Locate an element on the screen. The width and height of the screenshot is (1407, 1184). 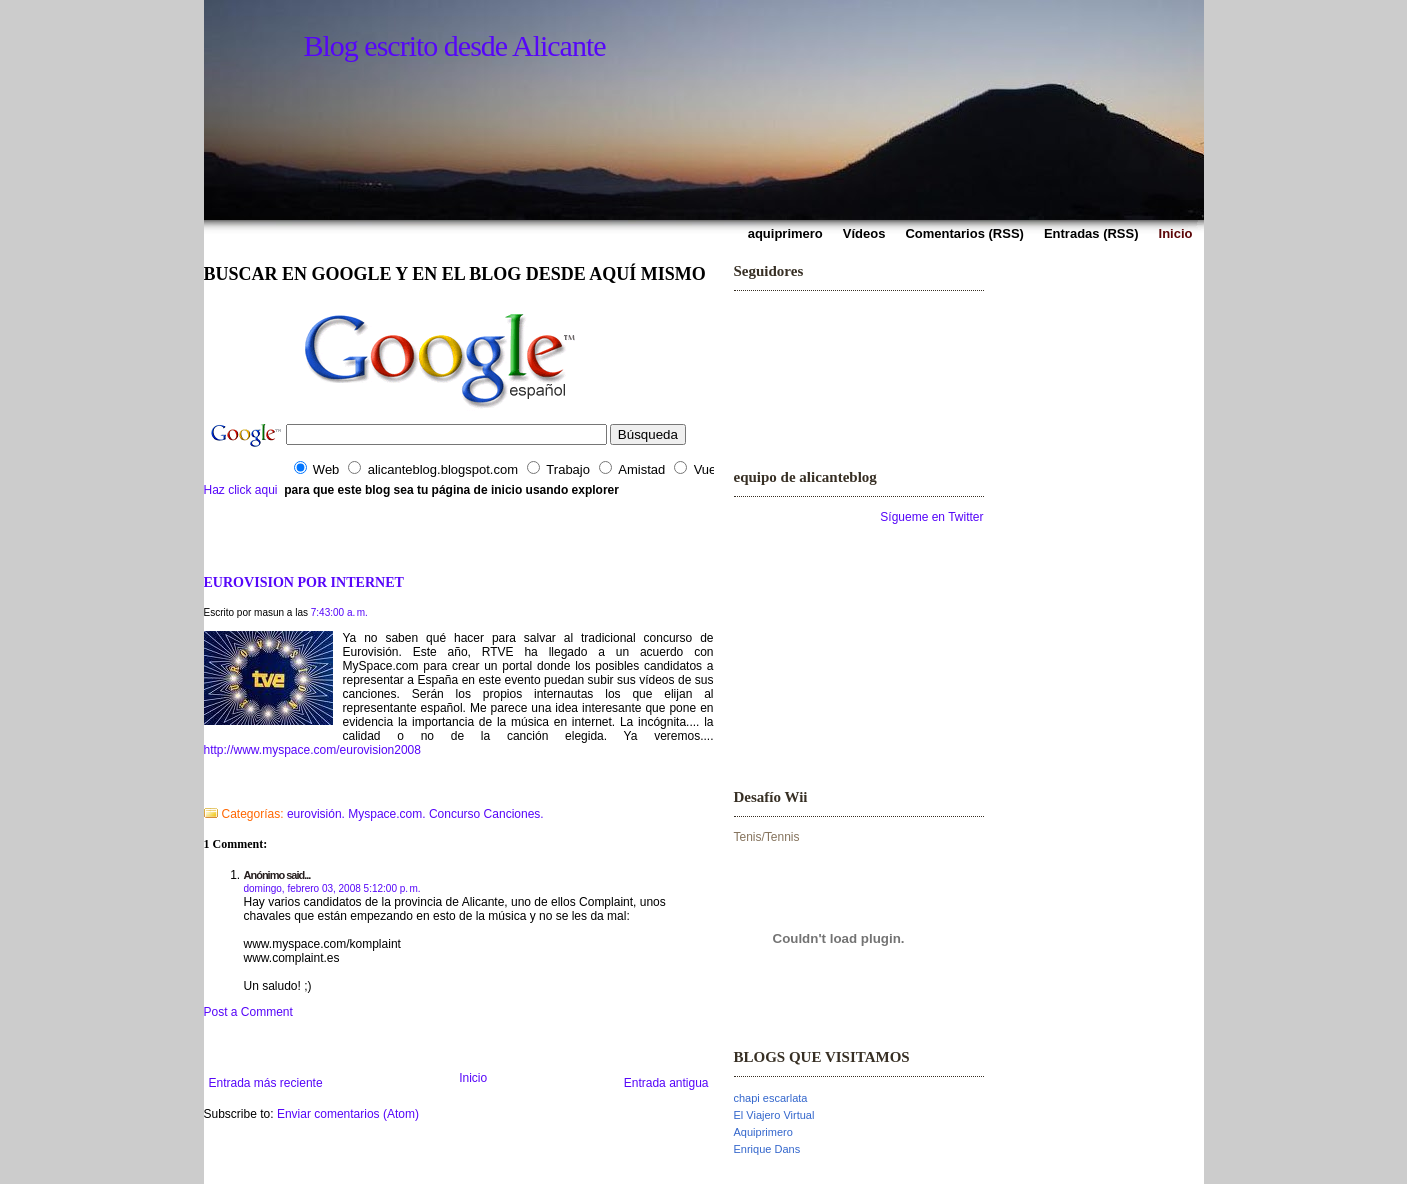
chapi escarlata is located at coordinates (771, 1098).